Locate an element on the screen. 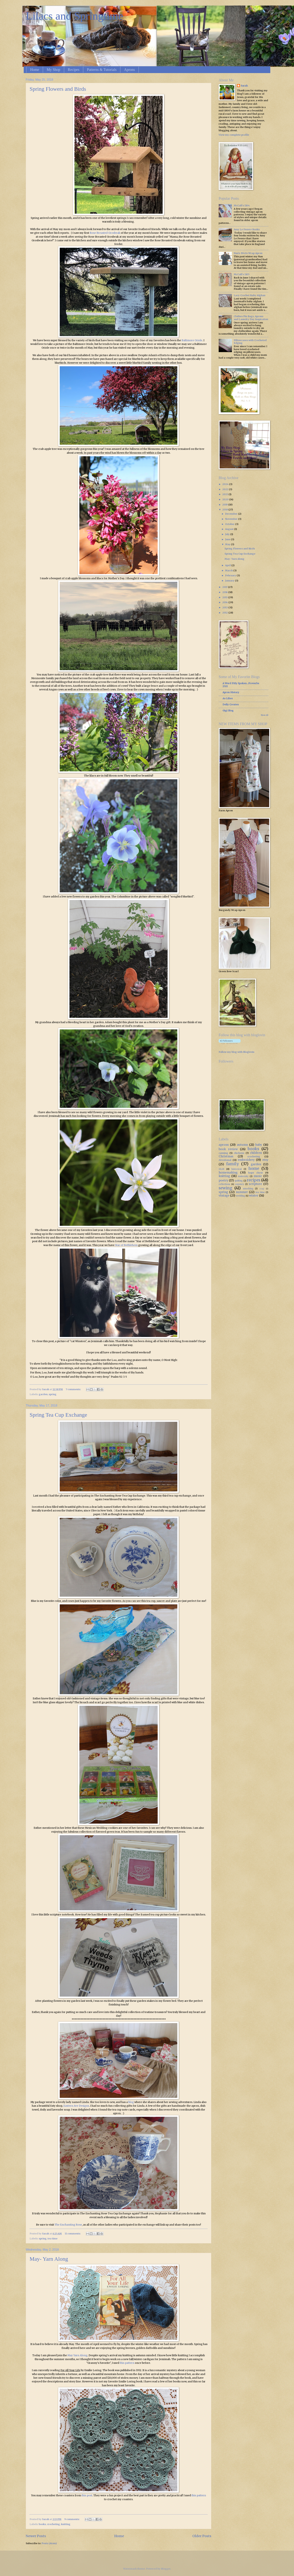  Spring Flowers and Birds is located at coordinates (58, 89).